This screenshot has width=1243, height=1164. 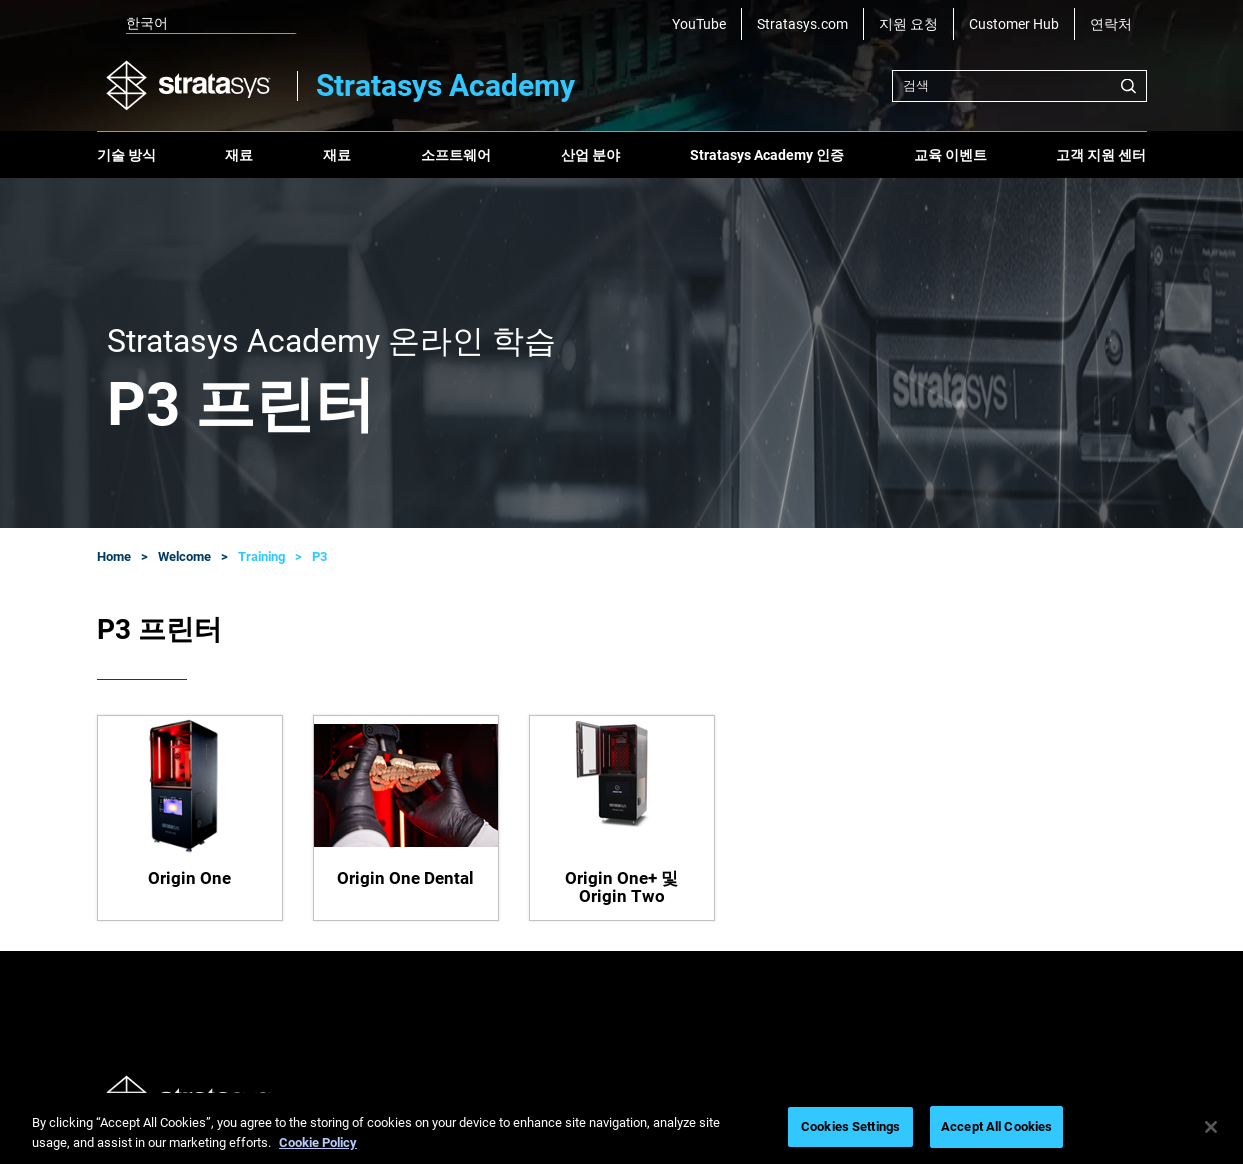 What do you see at coordinates (261, 556) in the screenshot?
I see `Training` at bounding box center [261, 556].